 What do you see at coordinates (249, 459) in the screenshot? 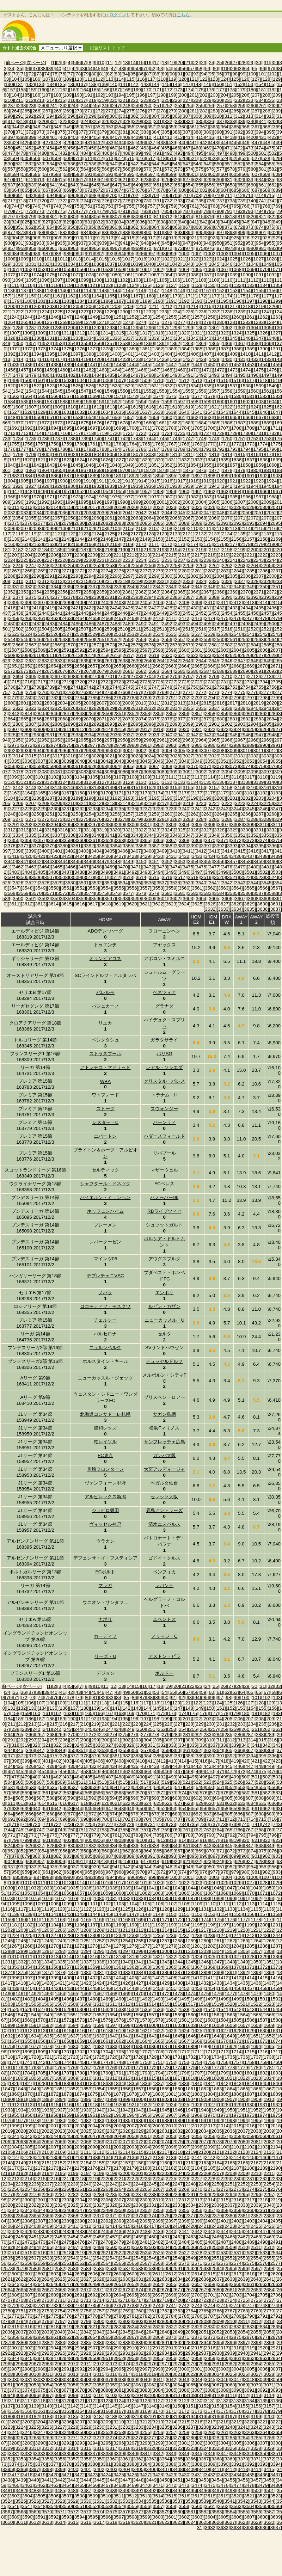
I see `[1837]` at bounding box center [249, 459].